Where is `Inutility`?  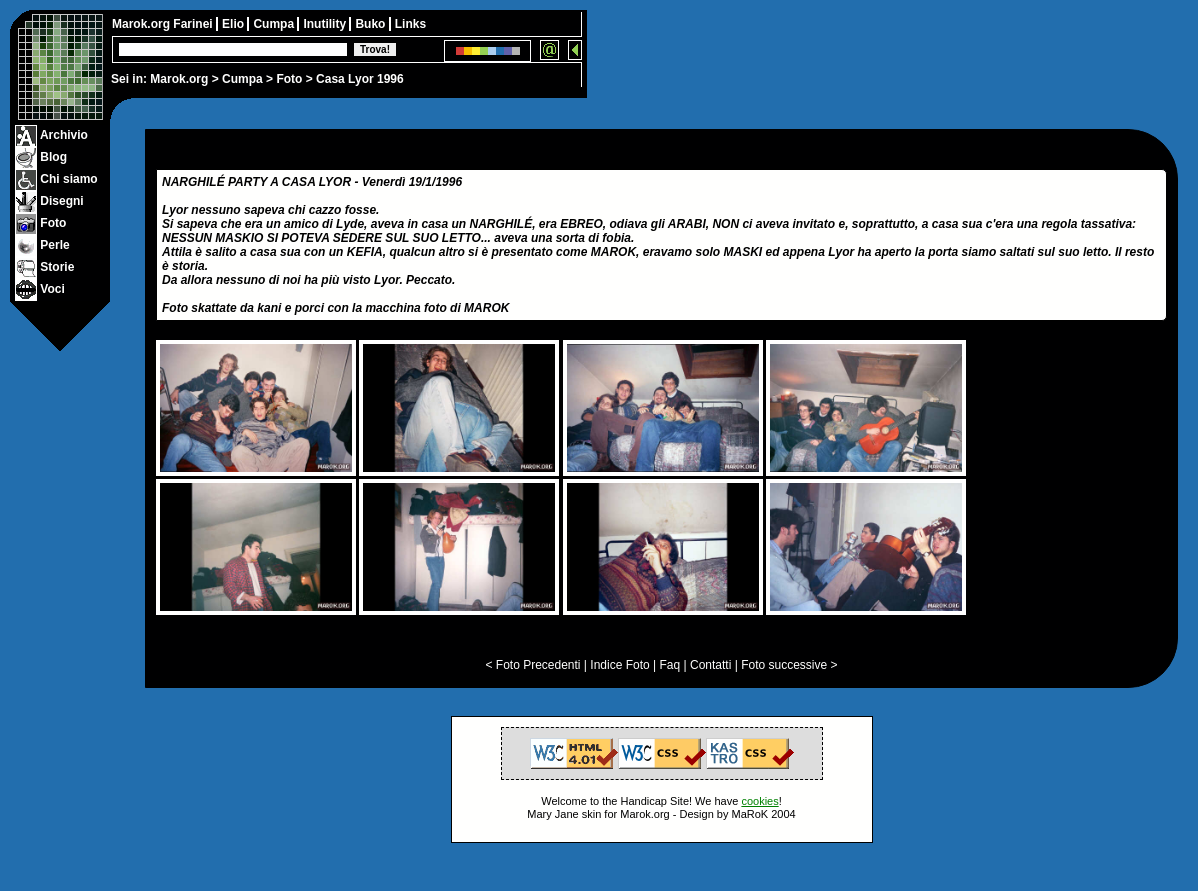 Inutility is located at coordinates (326, 24).